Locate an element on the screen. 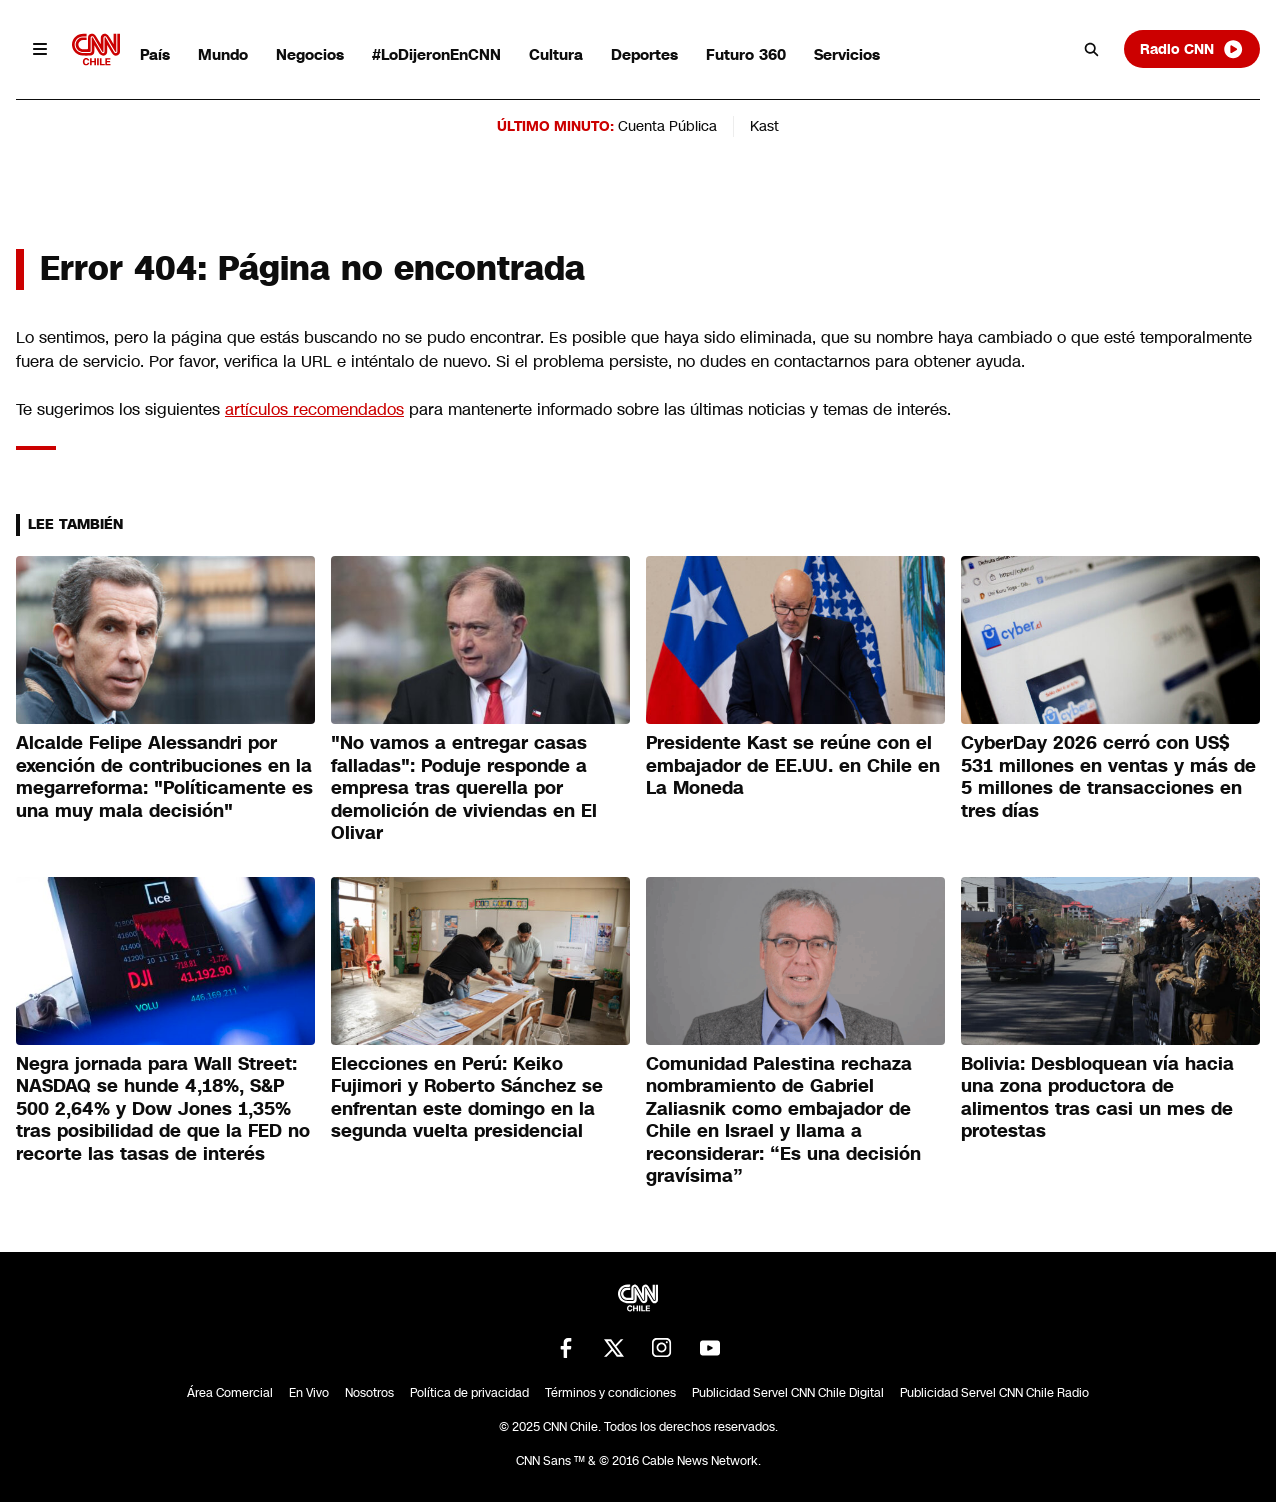  Publicidad Servel CNN Chile Digital is located at coordinates (788, 1393).